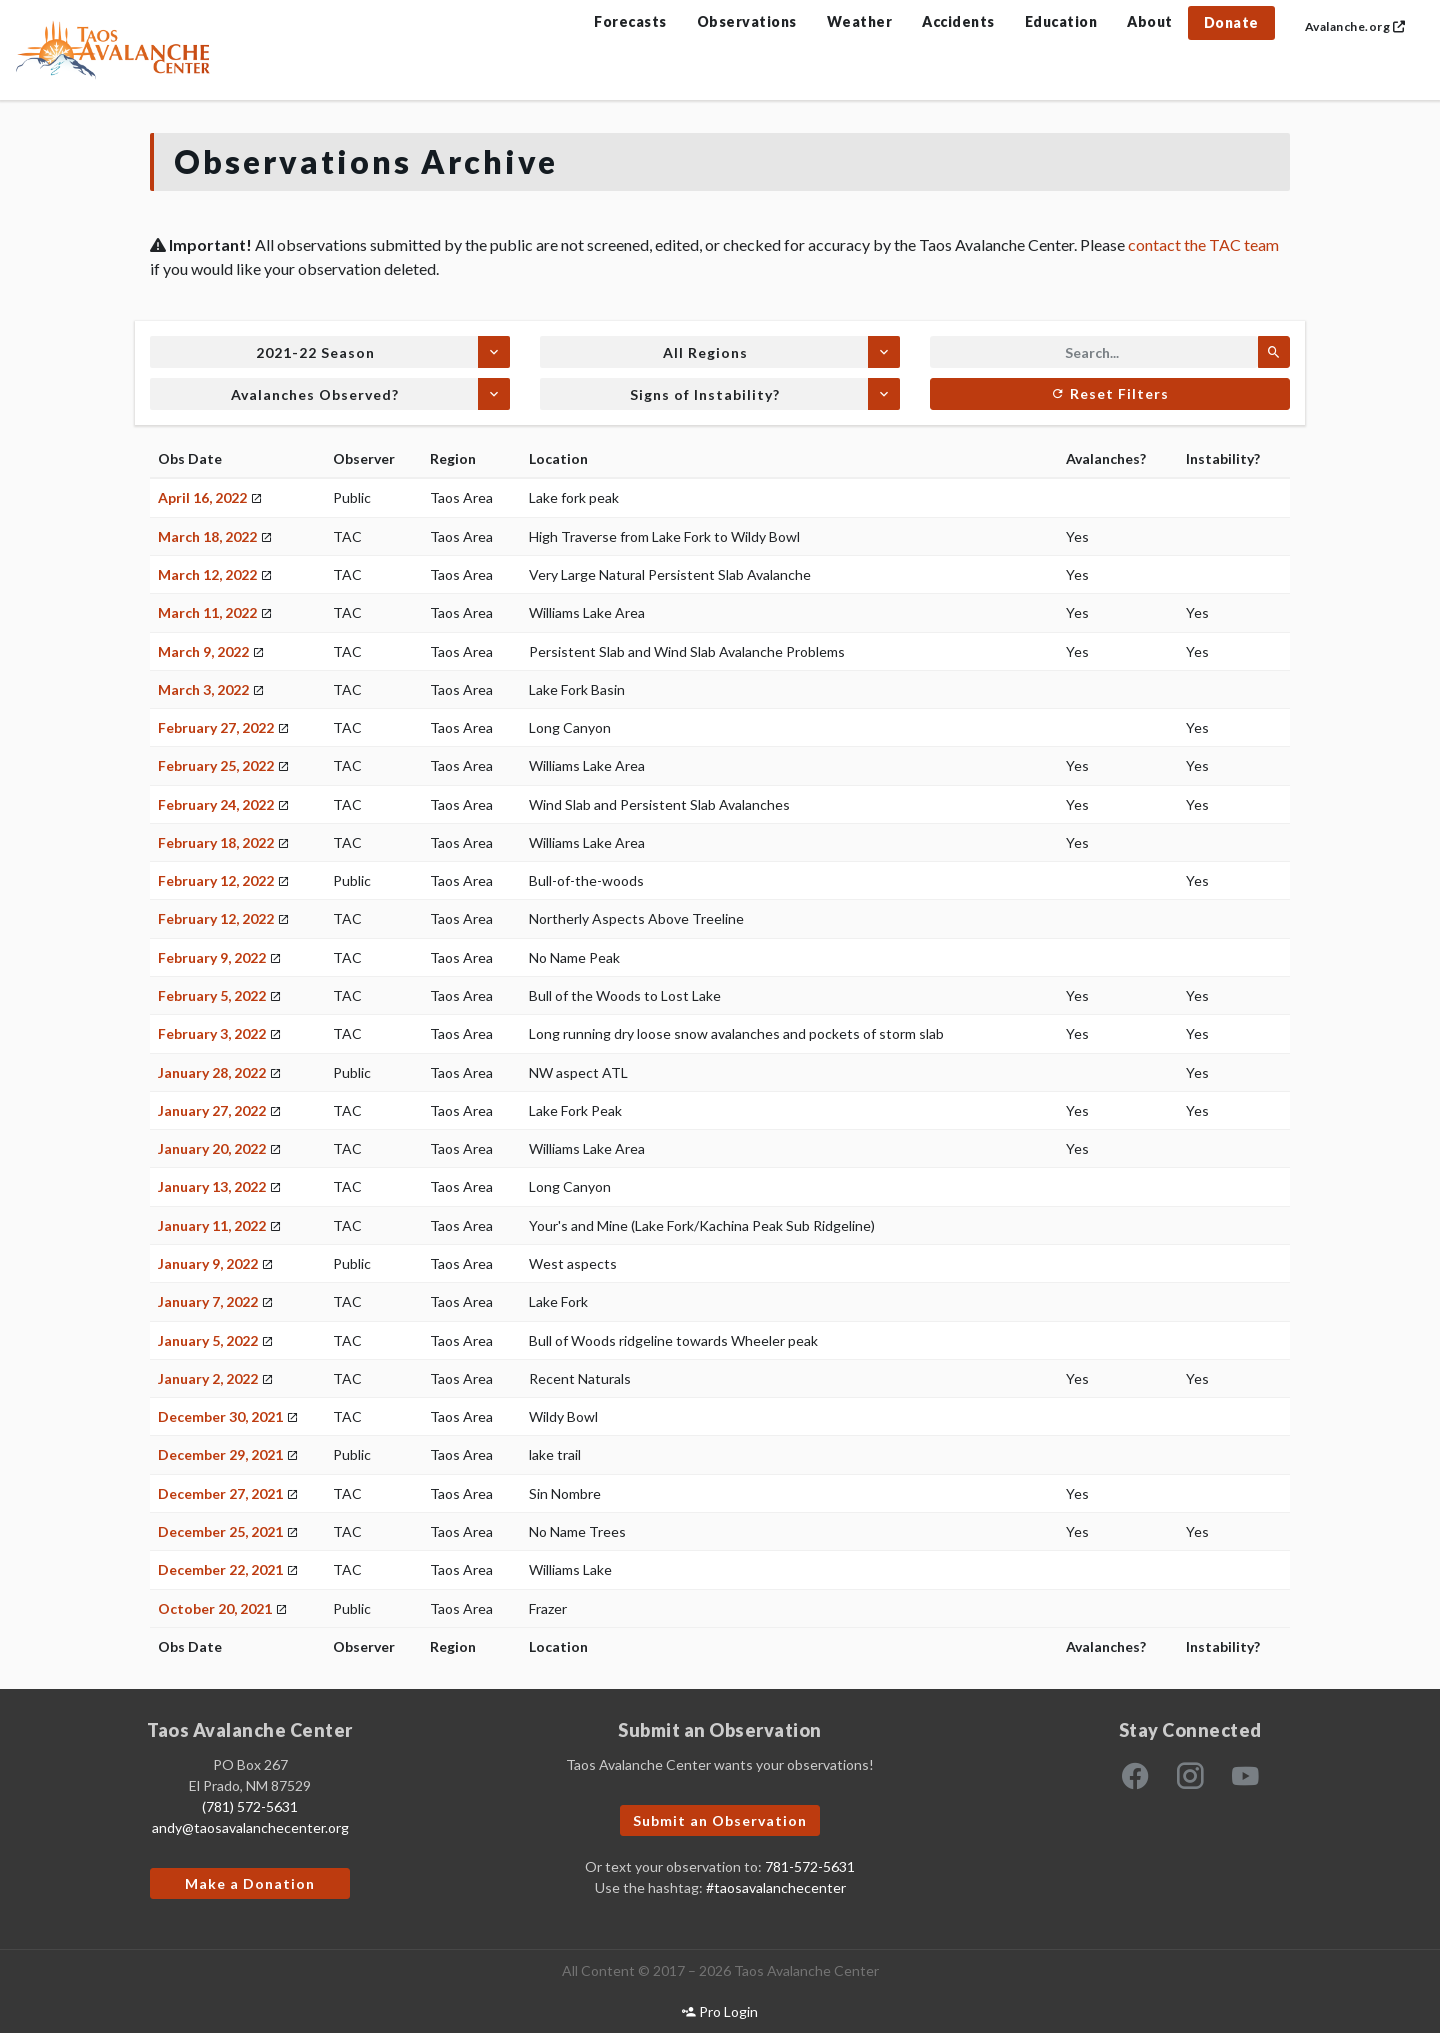 The height and width of the screenshot is (2033, 1440). Describe the element at coordinates (208, 1340) in the screenshot. I see `January 5, 2022` at that location.